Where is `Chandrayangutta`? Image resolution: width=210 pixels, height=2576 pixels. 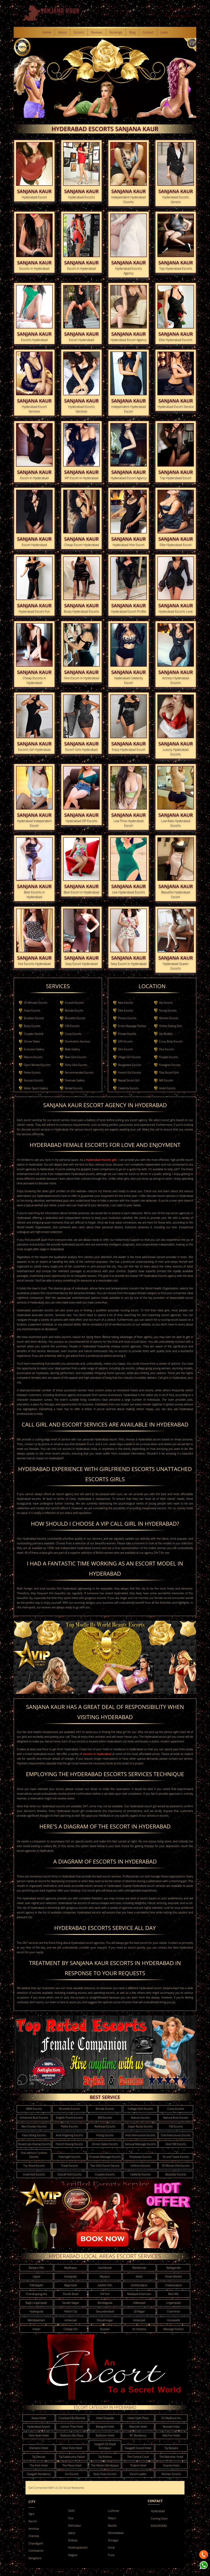
Chandrayangutta is located at coordinates (36, 2294).